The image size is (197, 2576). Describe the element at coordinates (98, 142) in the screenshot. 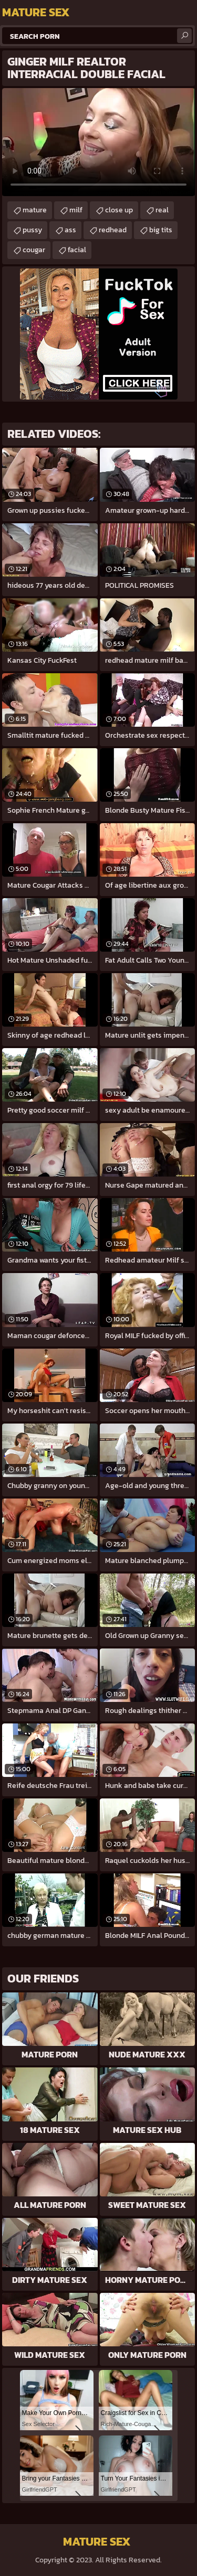

I see `Your browser does not support the video tag. .` at that location.